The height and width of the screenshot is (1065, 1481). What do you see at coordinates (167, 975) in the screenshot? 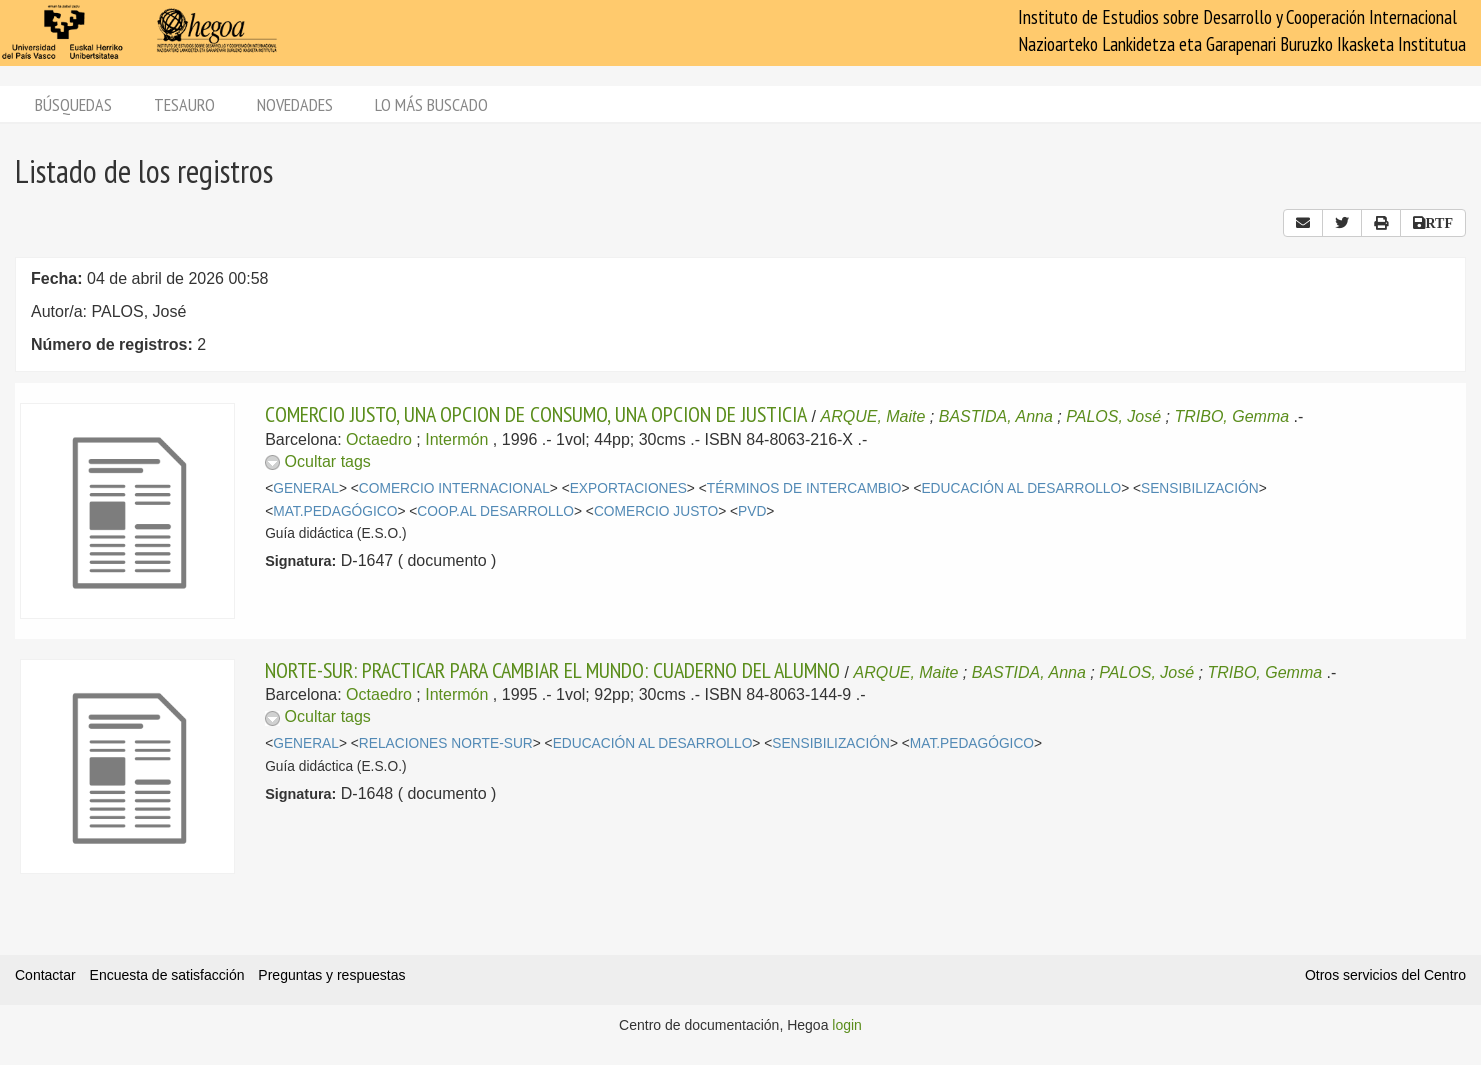
I see `Encuesta de satisfacción` at bounding box center [167, 975].